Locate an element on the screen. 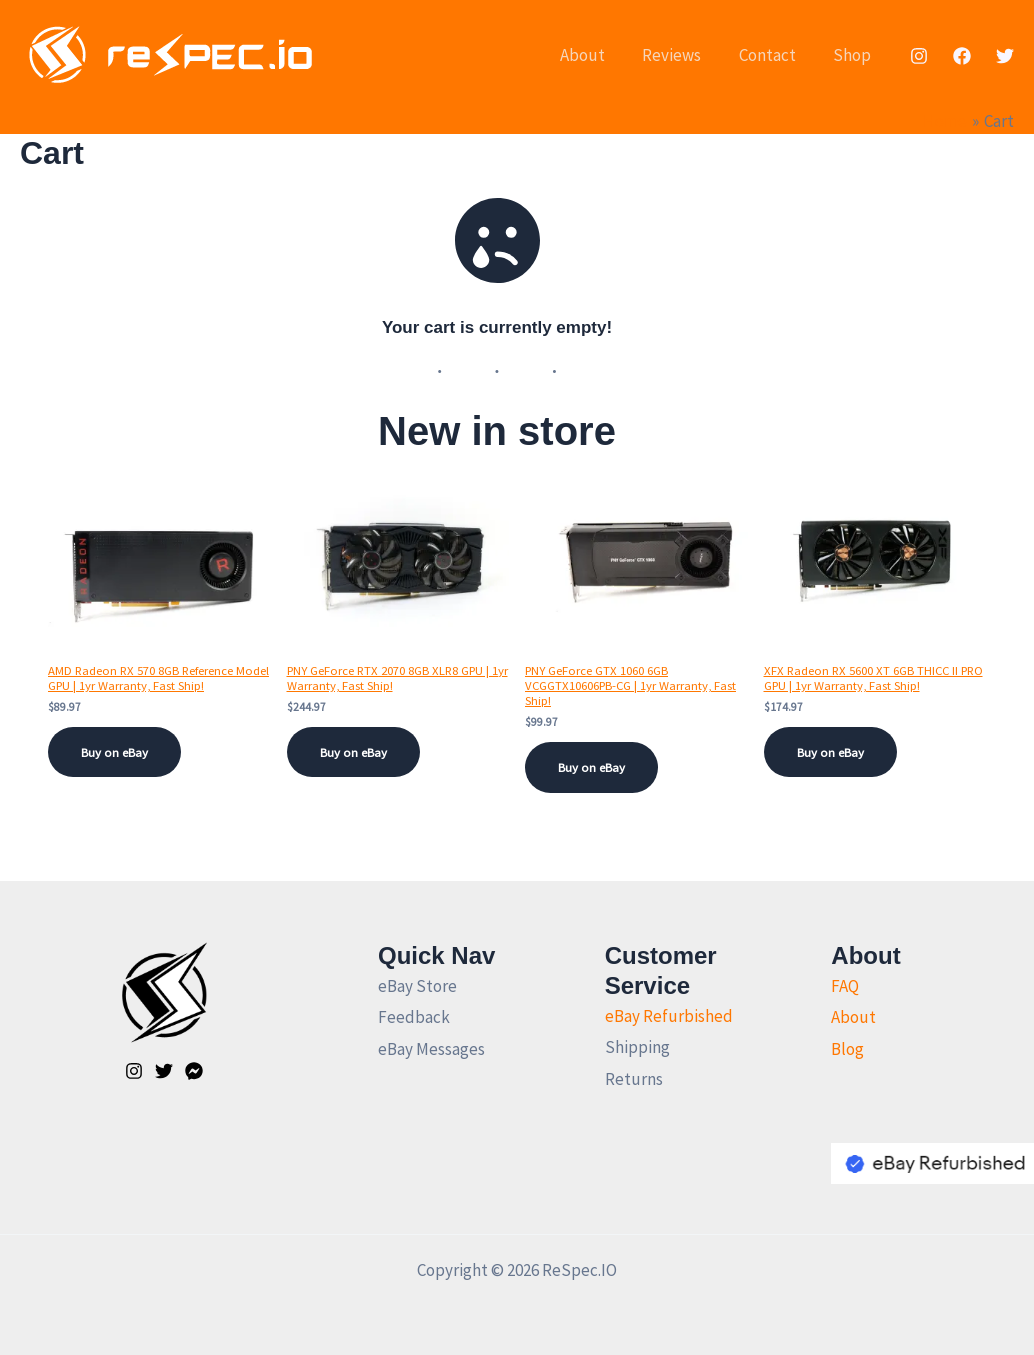 This screenshot has width=1034, height=1355. [Instagram] is located at coordinates (919, 56).